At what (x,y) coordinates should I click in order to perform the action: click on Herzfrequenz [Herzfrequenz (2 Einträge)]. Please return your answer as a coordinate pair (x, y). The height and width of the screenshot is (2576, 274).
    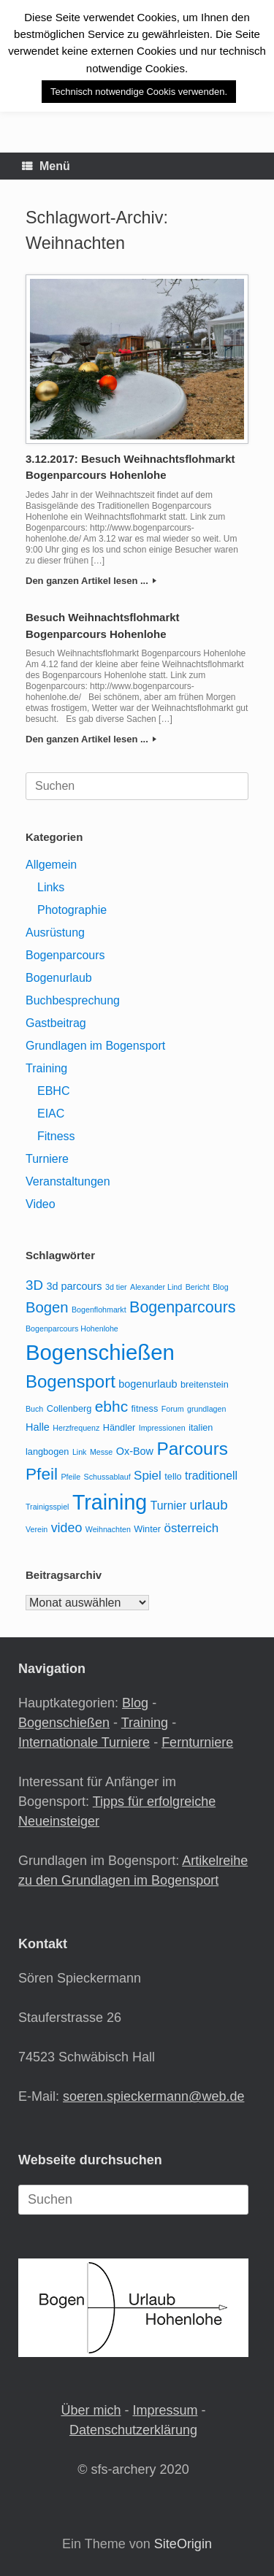
    Looking at the image, I should click on (76, 1427).